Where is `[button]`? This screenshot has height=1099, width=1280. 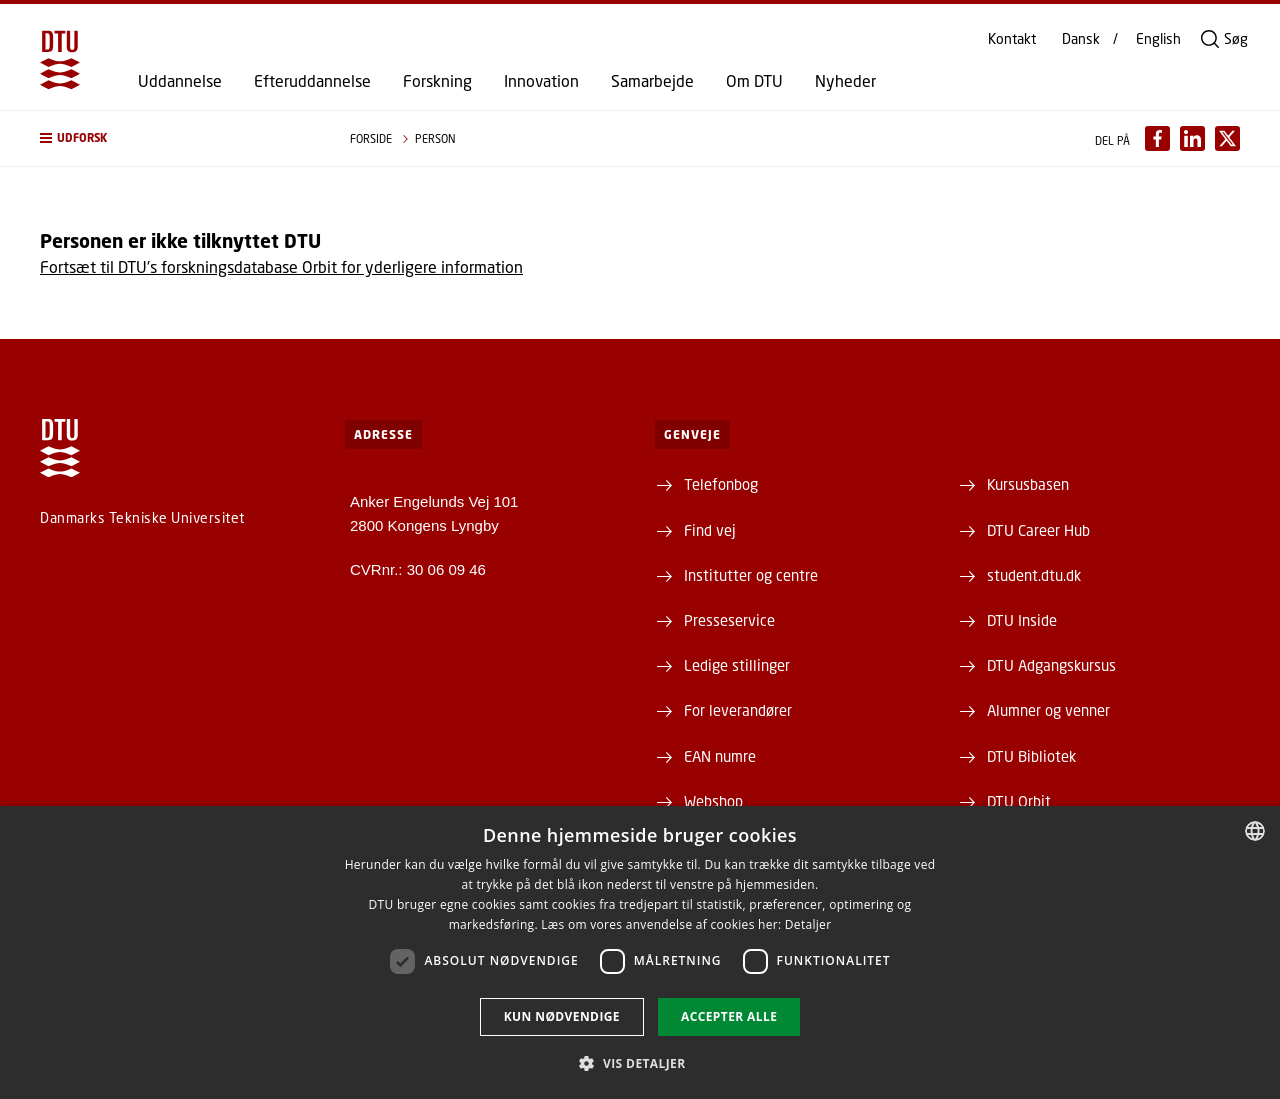
[button] is located at coordinates (175, 138).